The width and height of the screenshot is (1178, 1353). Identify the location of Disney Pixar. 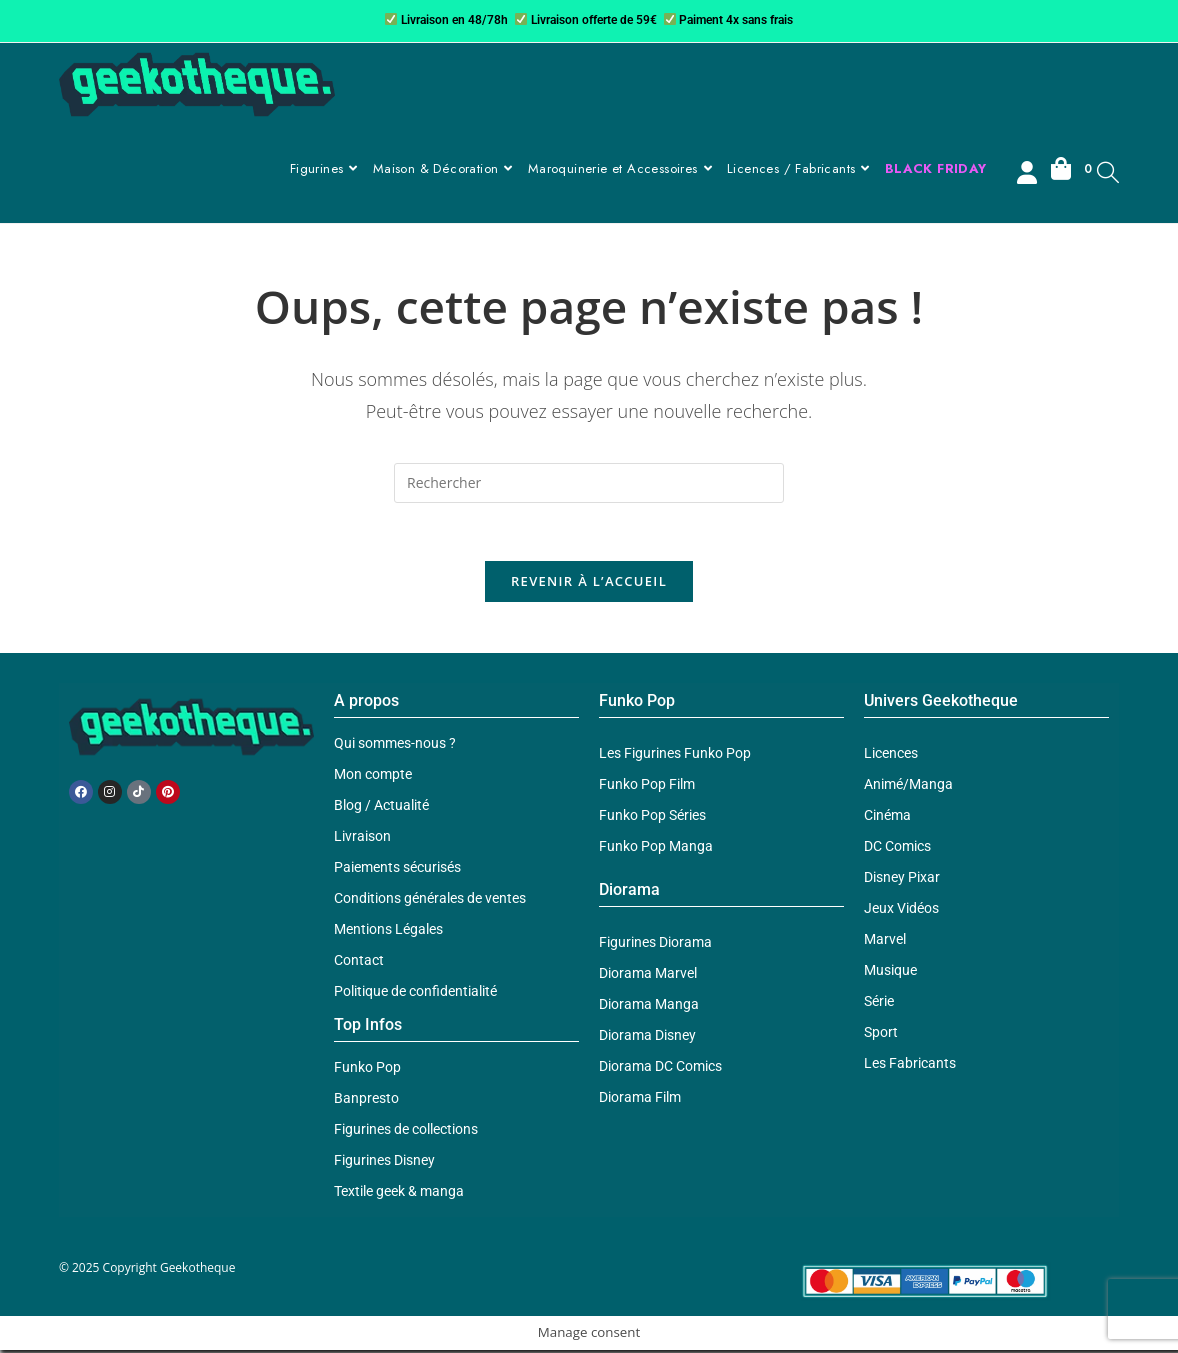
(902, 880).